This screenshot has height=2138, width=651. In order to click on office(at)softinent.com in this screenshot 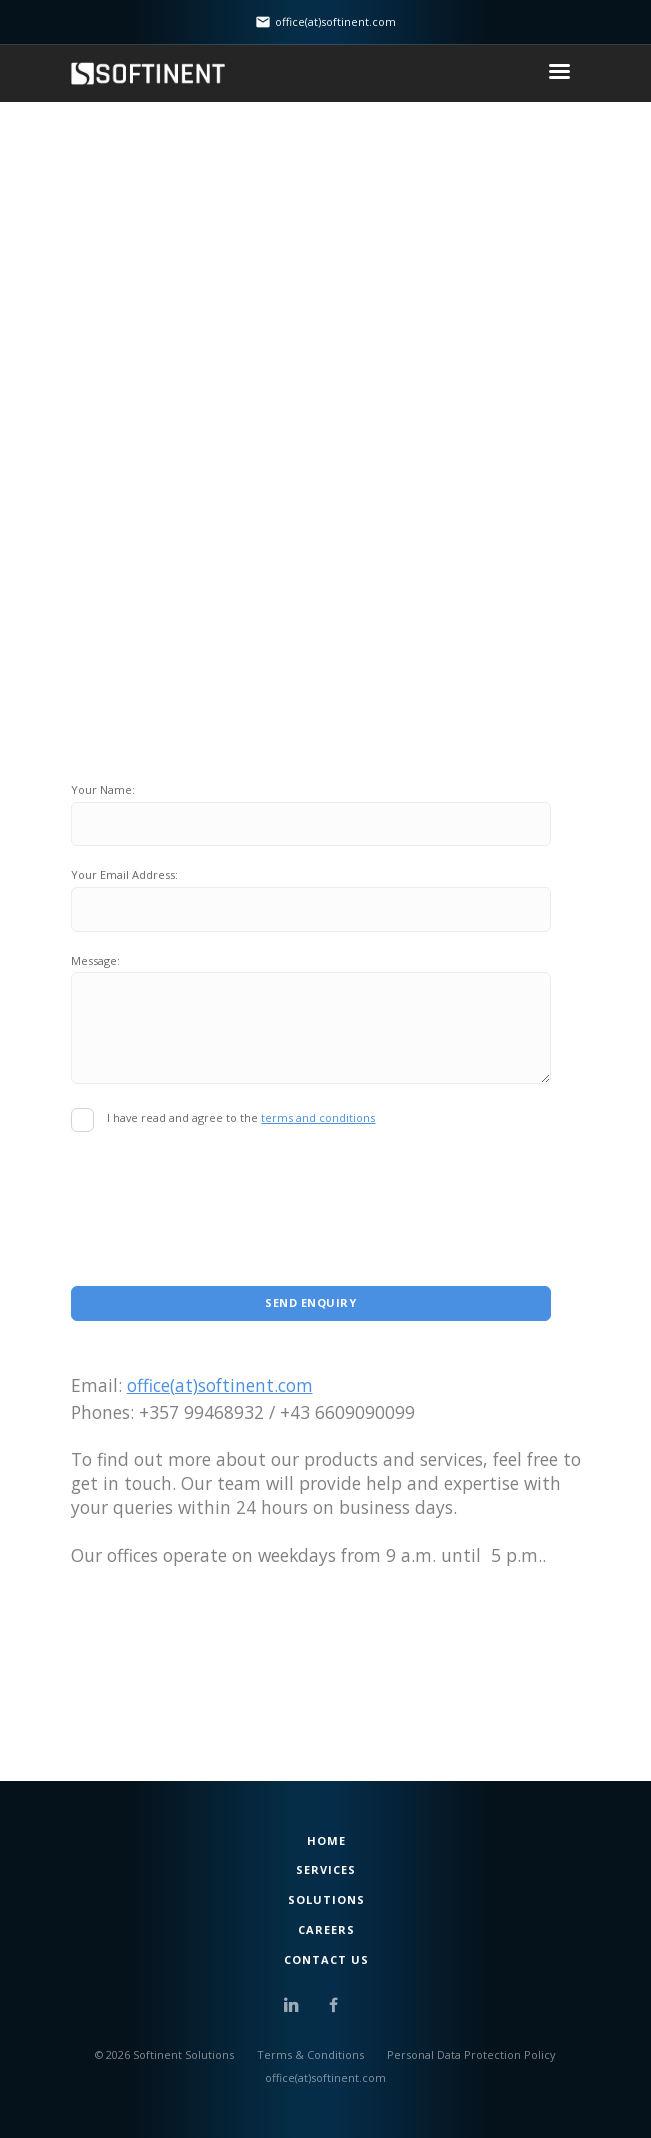, I will do `click(220, 1385)`.